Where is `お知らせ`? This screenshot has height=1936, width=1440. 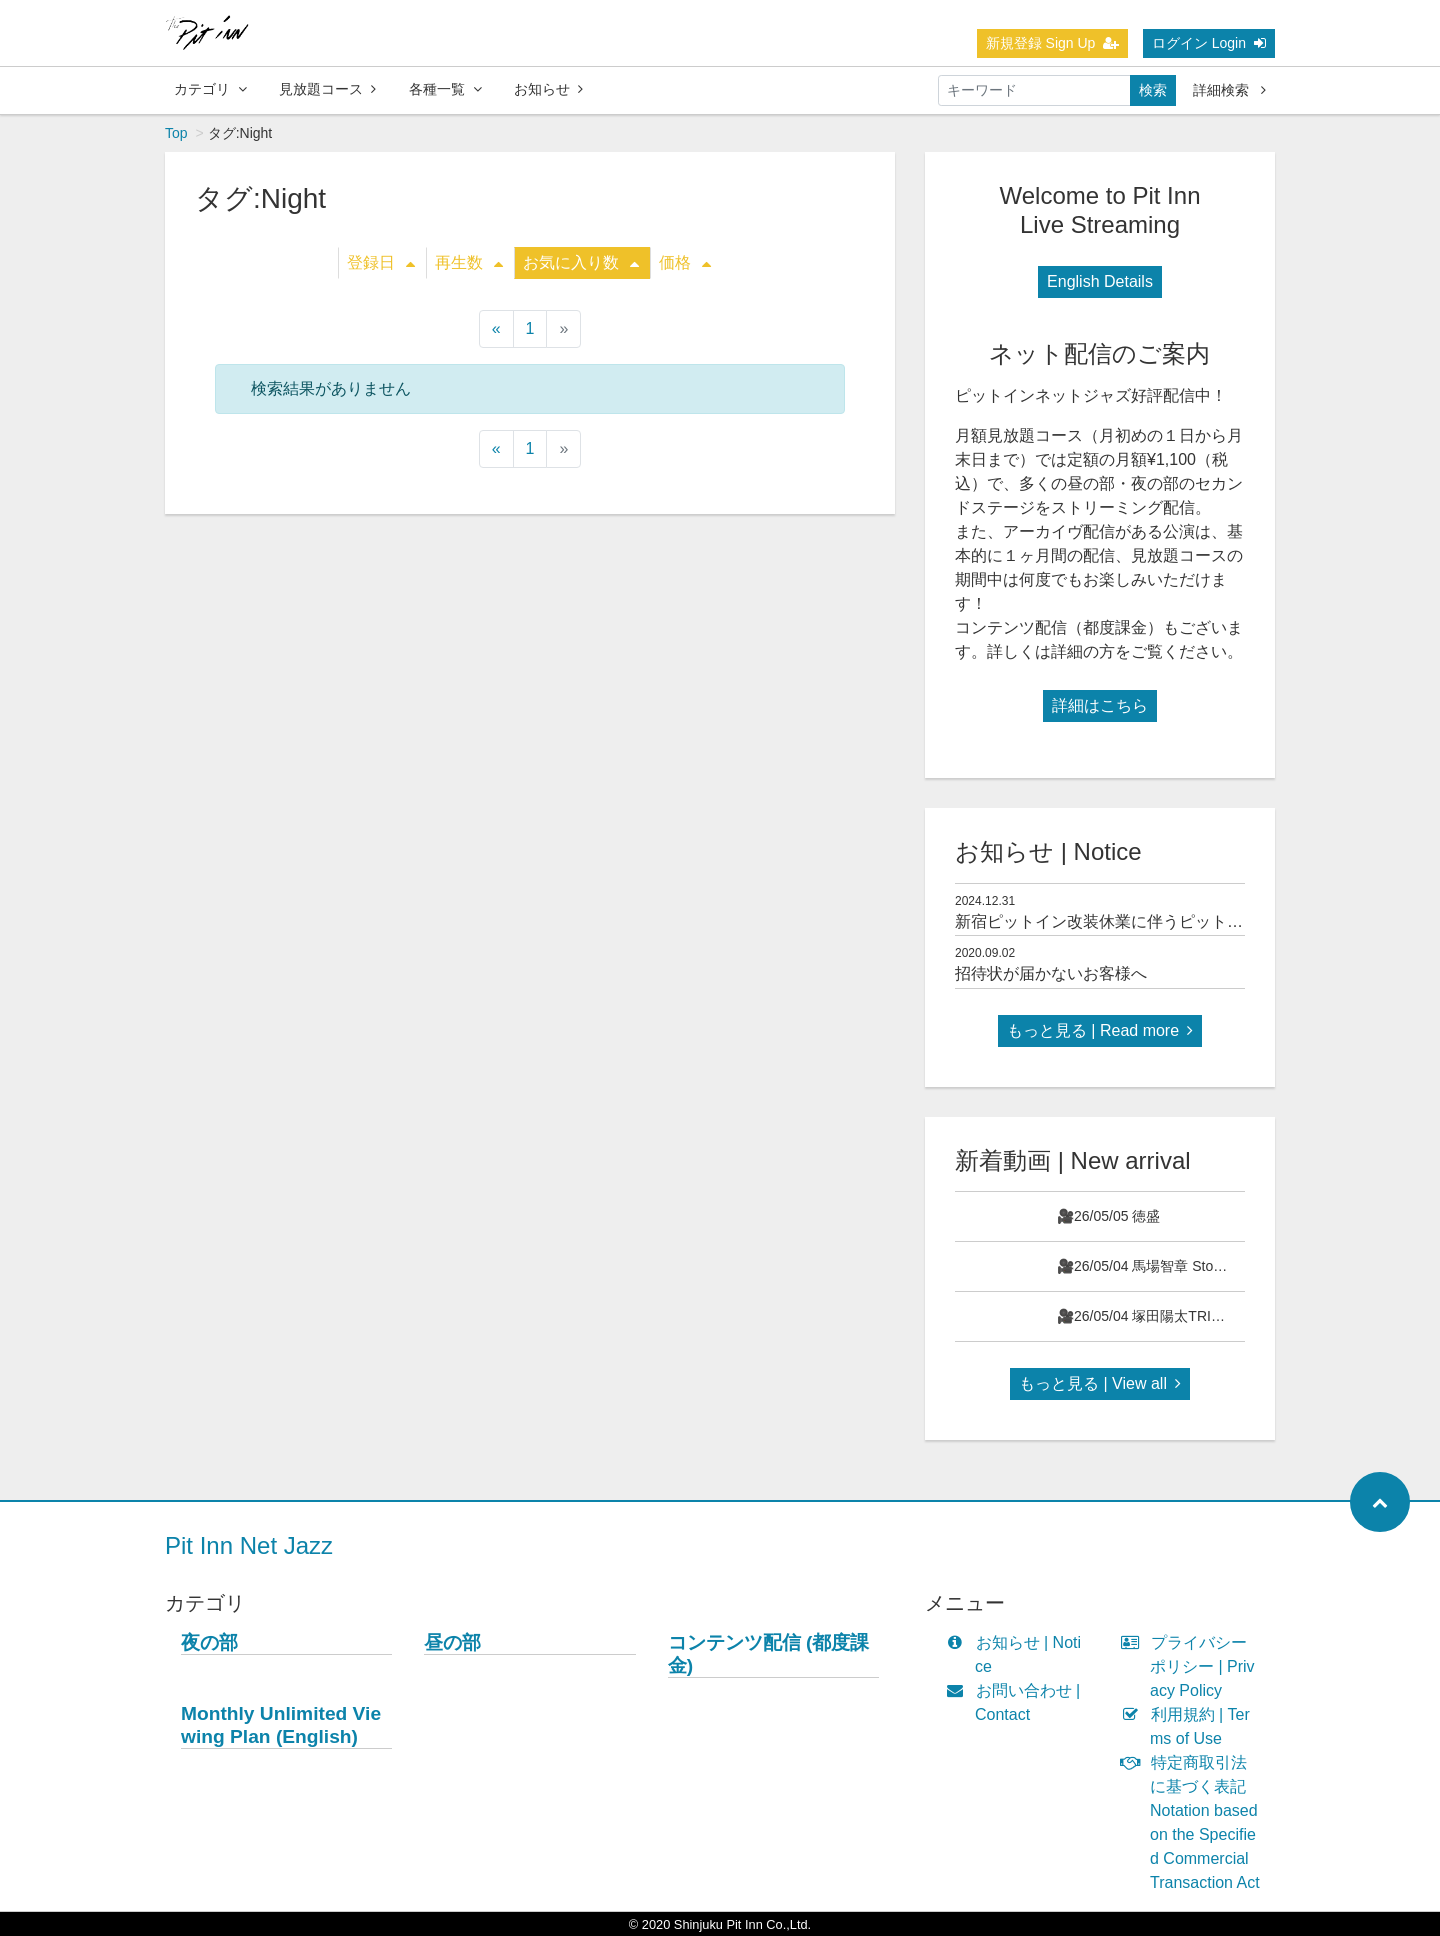 お知らせ is located at coordinates (548, 89).